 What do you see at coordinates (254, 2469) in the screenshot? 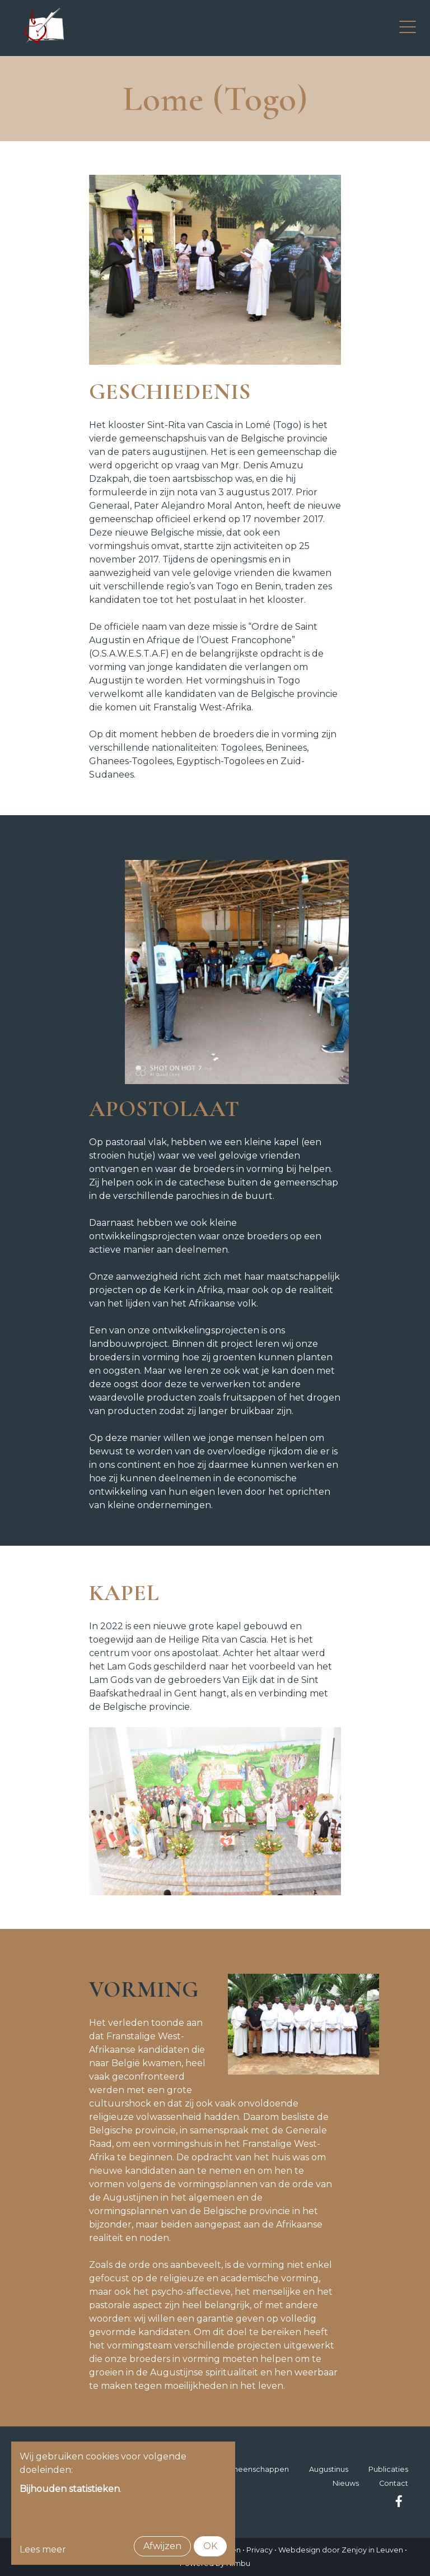
I see `Gemeenschappen` at bounding box center [254, 2469].